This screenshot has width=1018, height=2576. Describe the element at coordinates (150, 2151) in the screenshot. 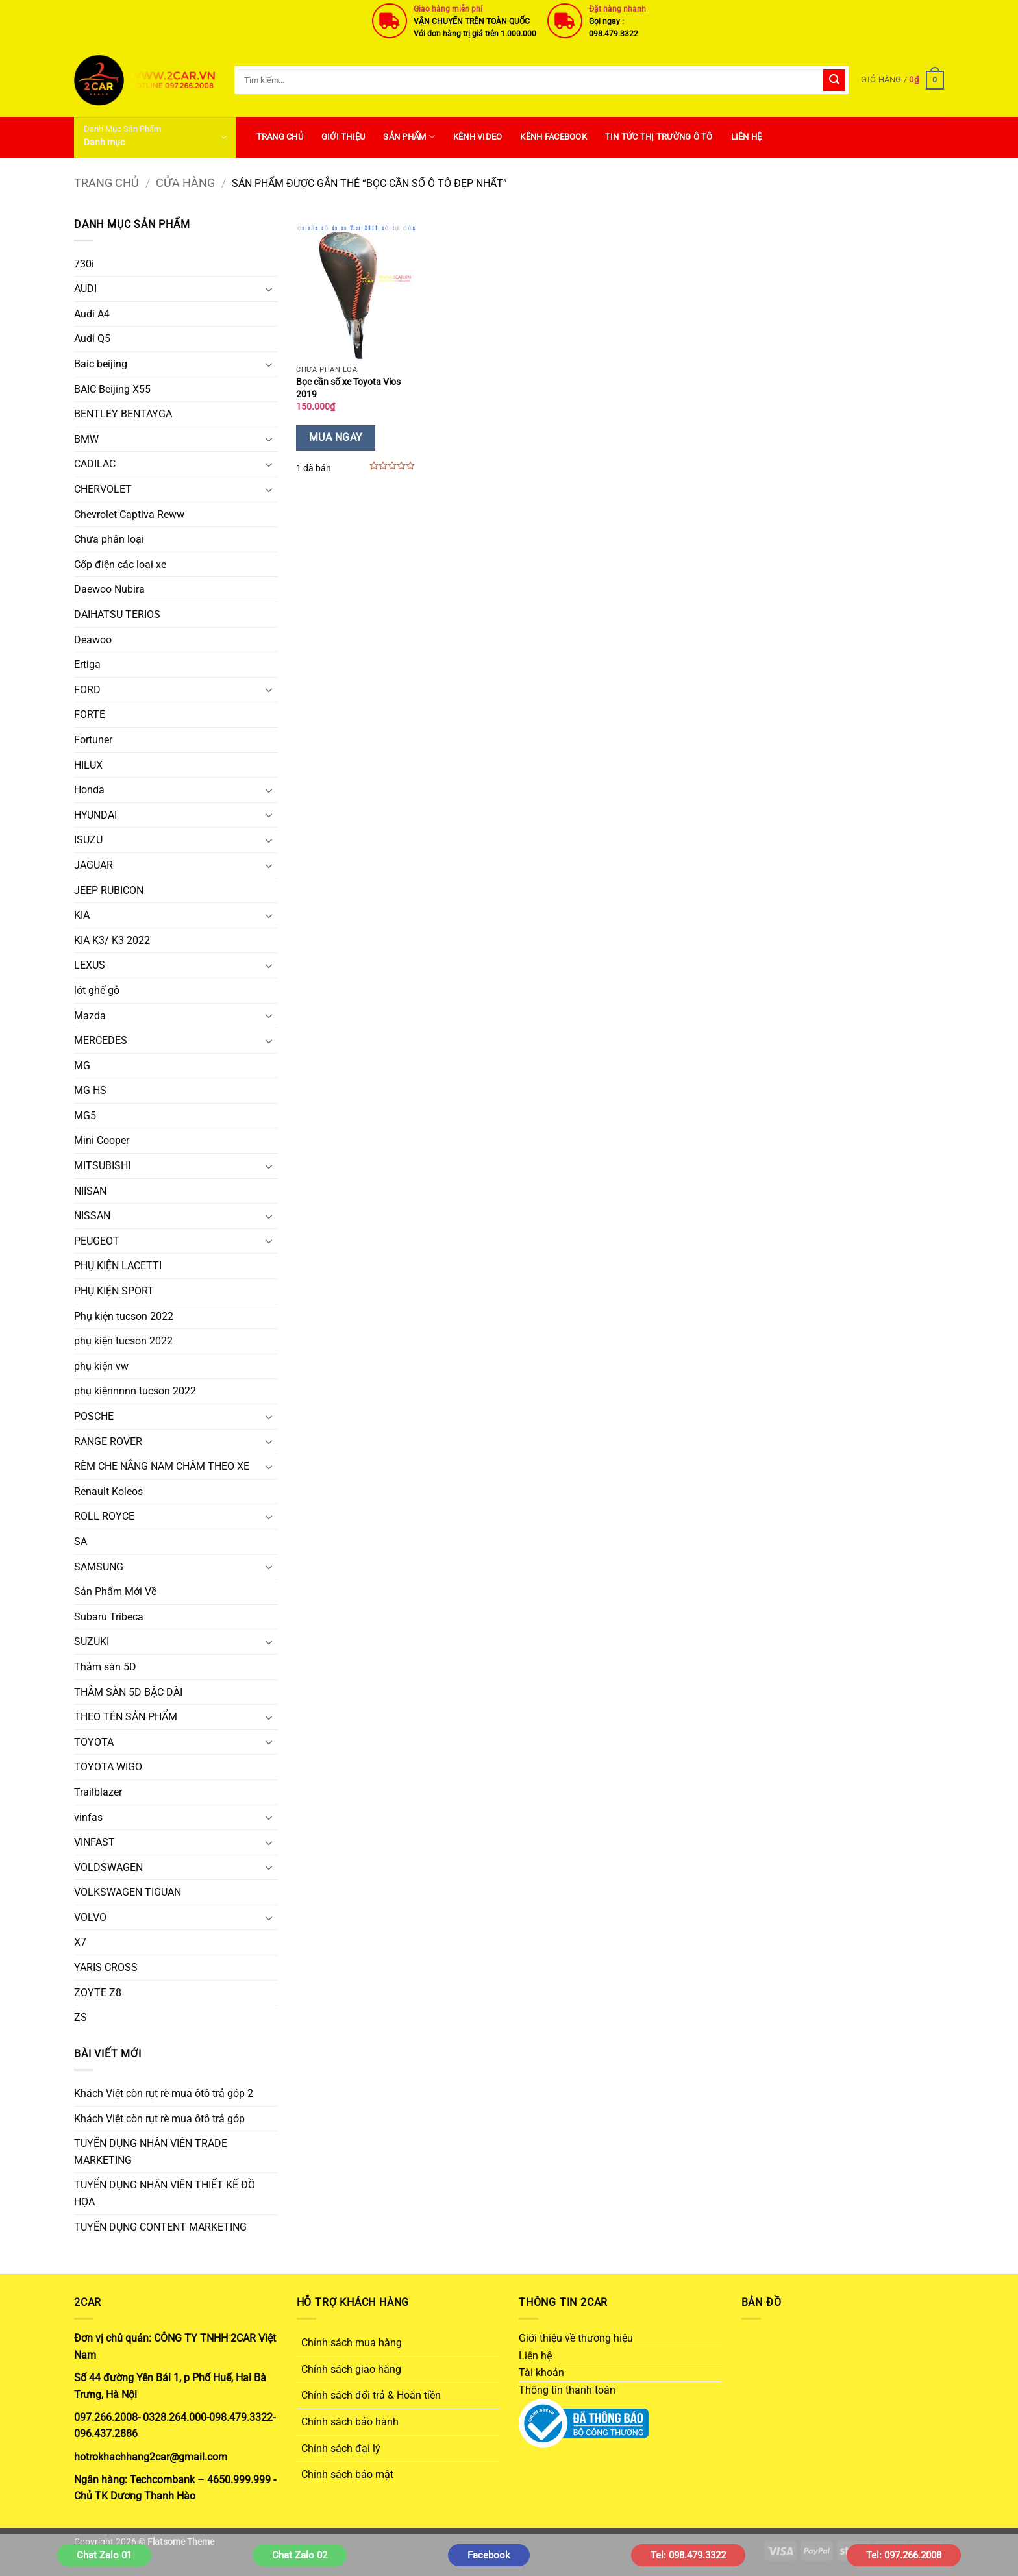

I see `TUYỂN DỤNG NHÂN VIÊN TRADE MARKETING` at that location.